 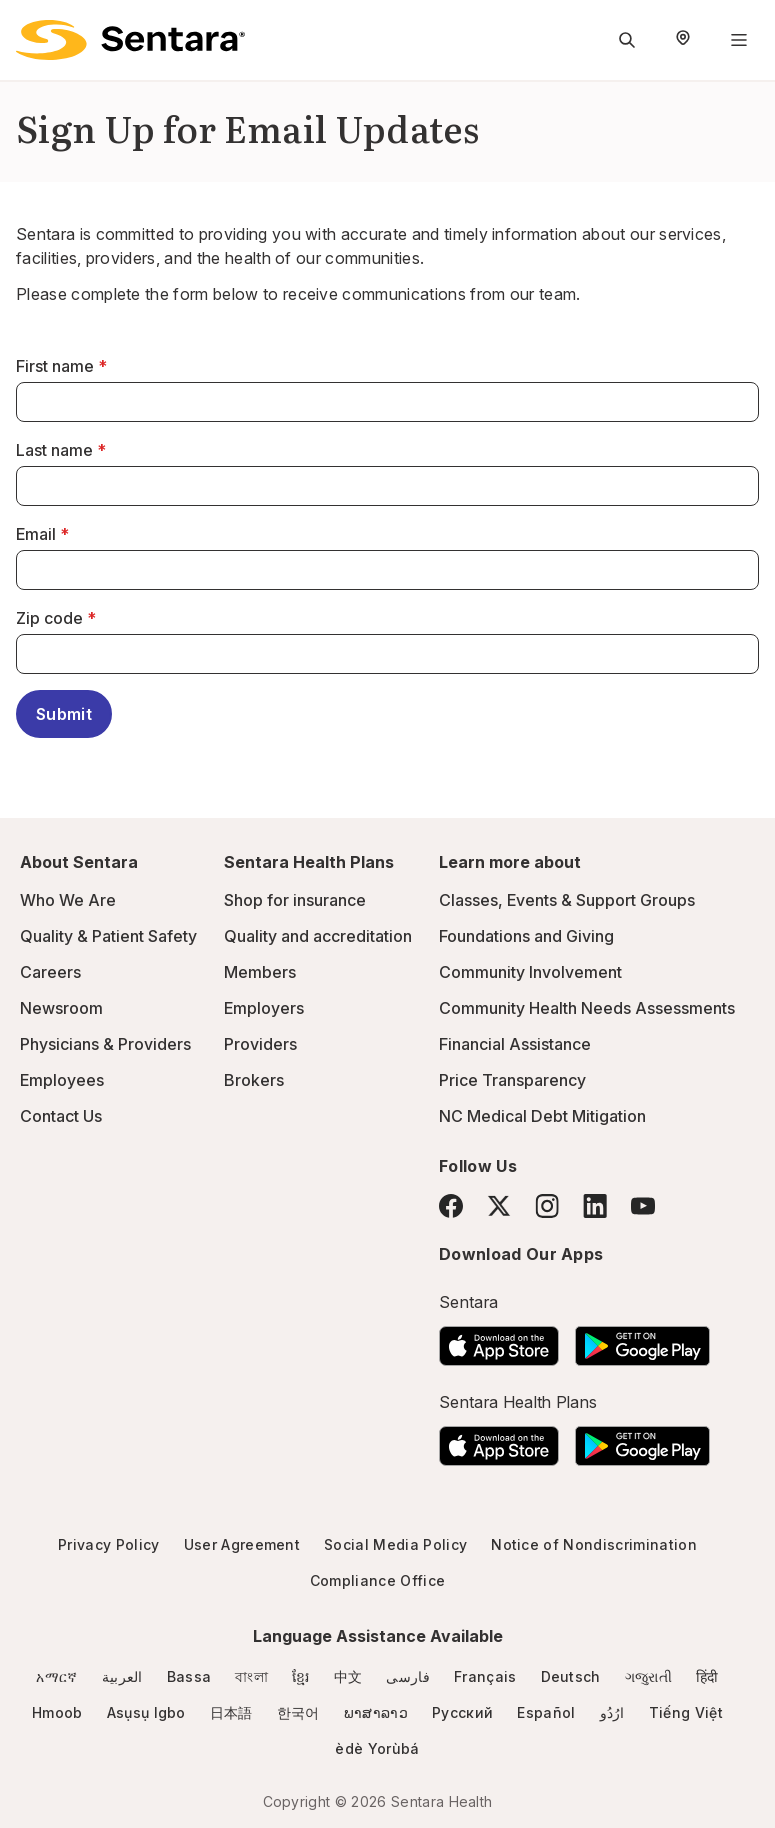 I want to click on Contact Us, so click(x=61, y=1116).